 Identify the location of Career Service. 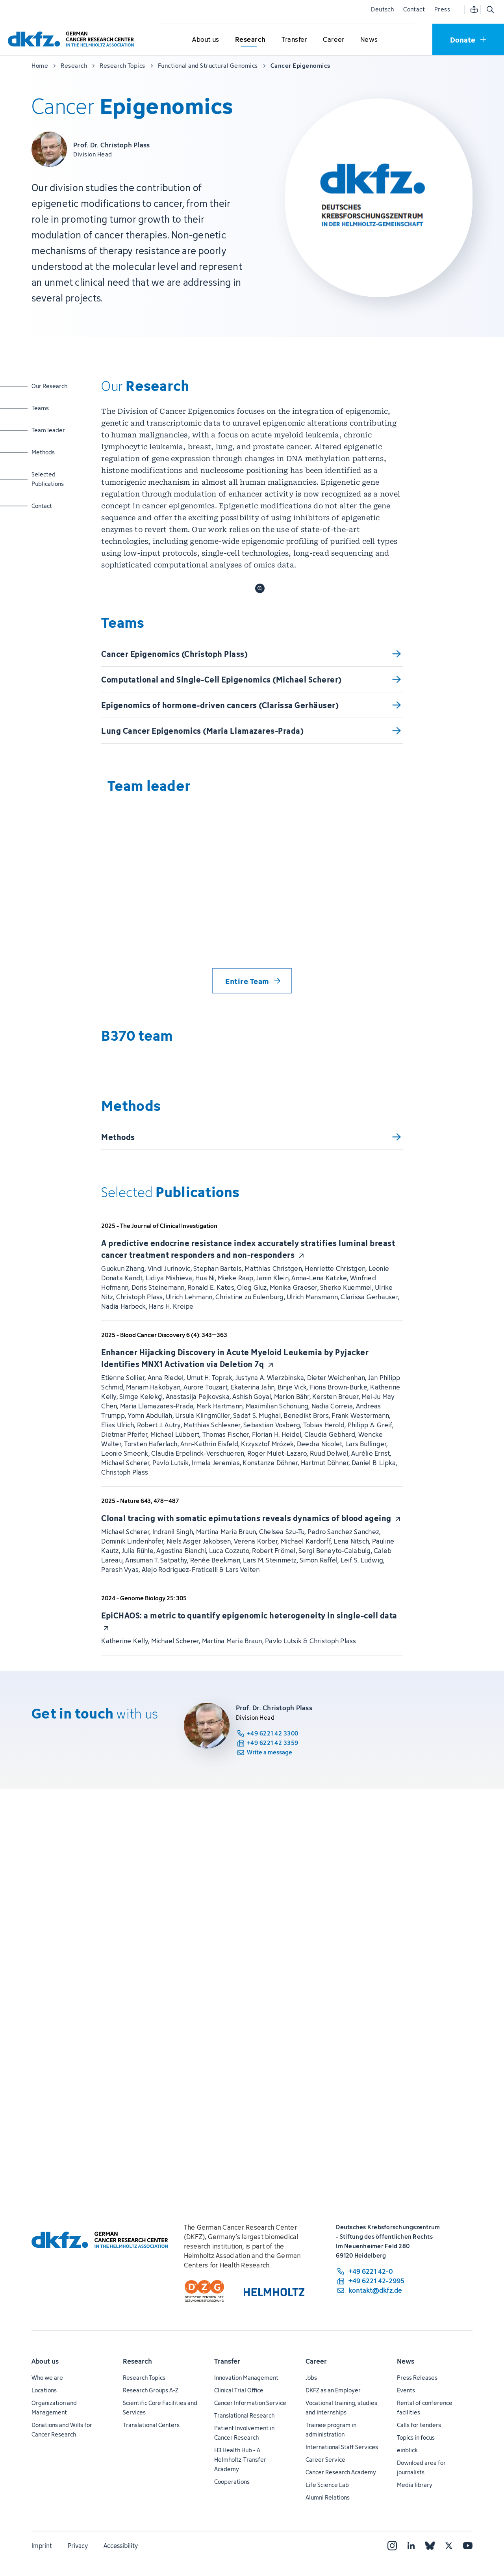
(325, 2459).